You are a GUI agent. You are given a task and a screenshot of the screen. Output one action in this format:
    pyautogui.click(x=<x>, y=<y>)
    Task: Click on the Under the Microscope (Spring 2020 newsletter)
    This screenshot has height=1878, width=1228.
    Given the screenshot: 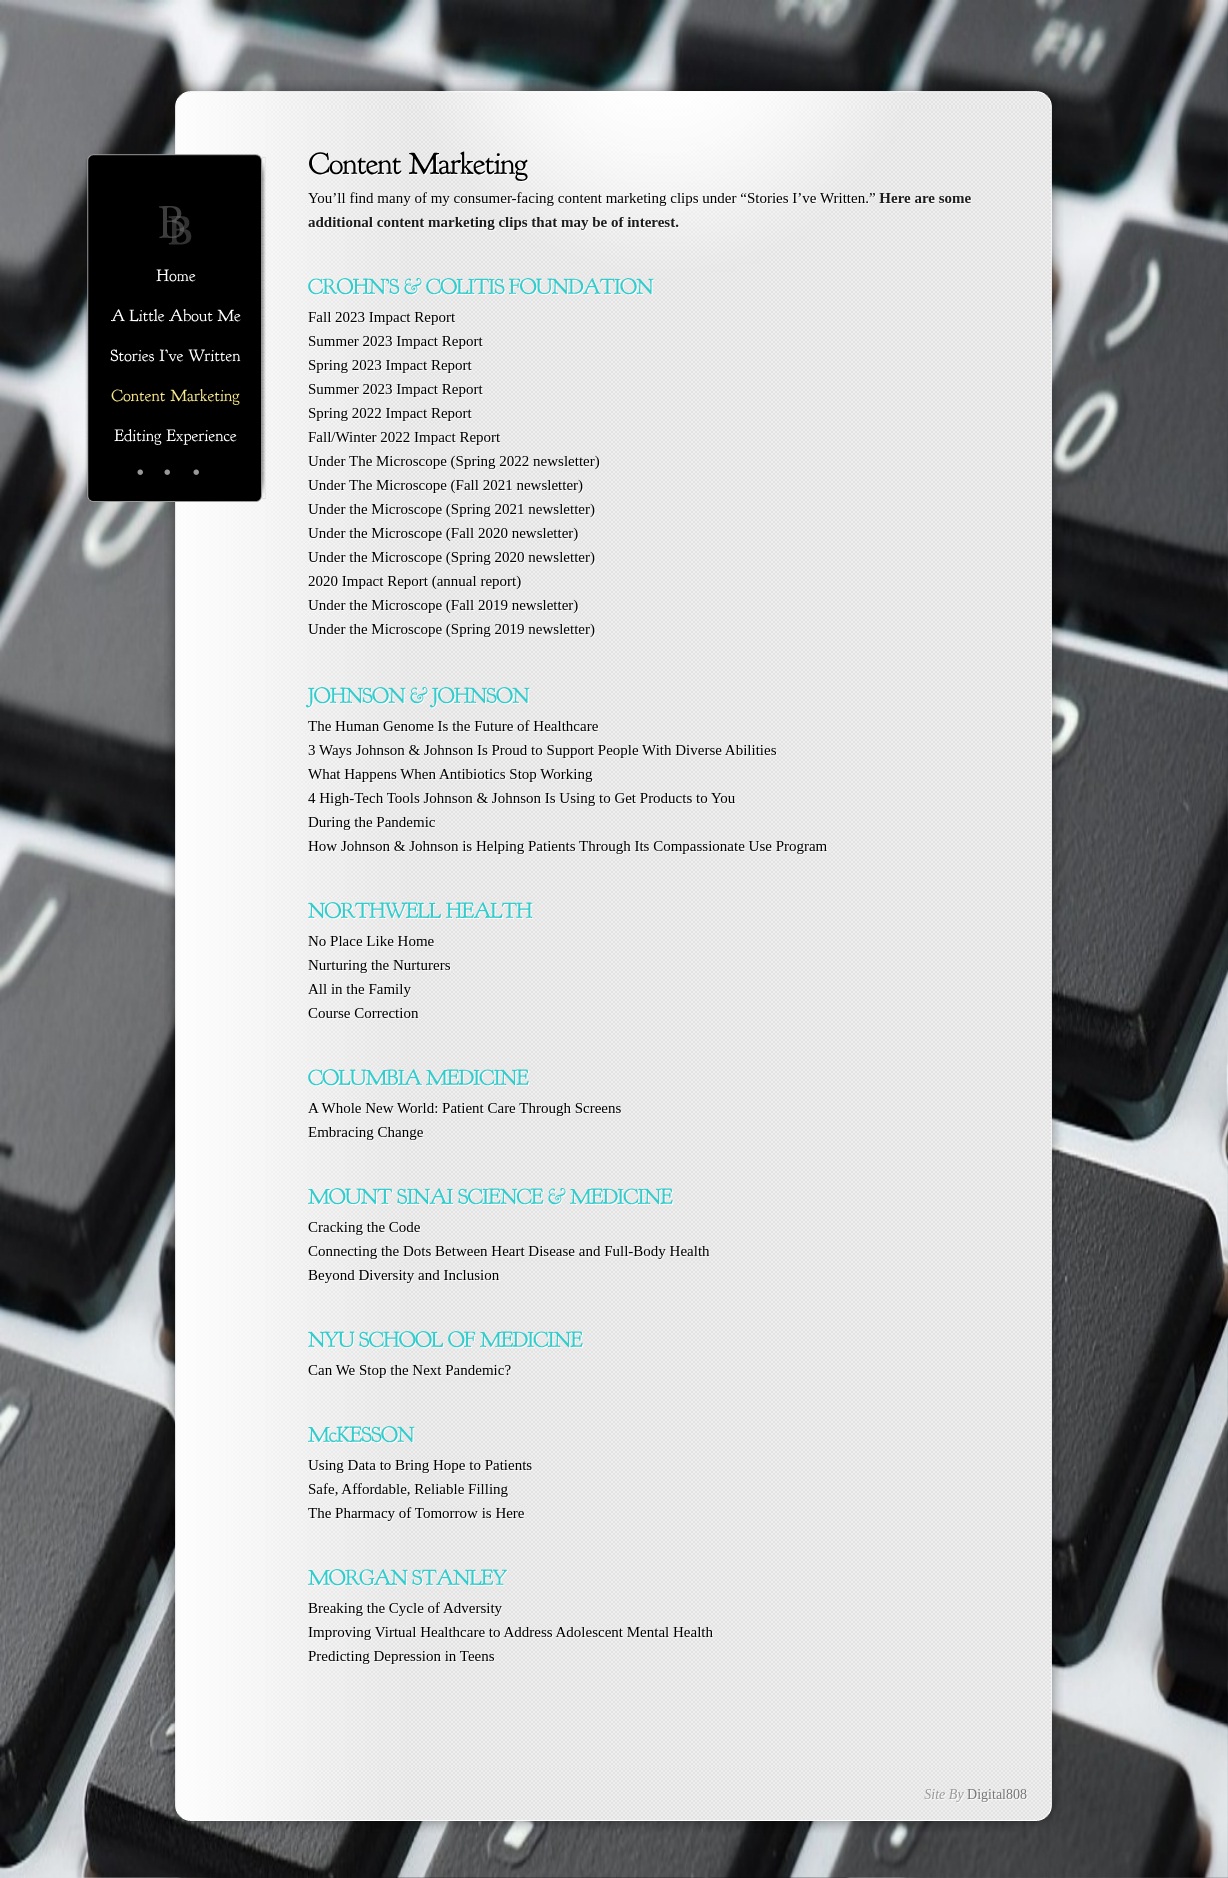 What is the action you would take?
    pyautogui.click(x=451, y=557)
    